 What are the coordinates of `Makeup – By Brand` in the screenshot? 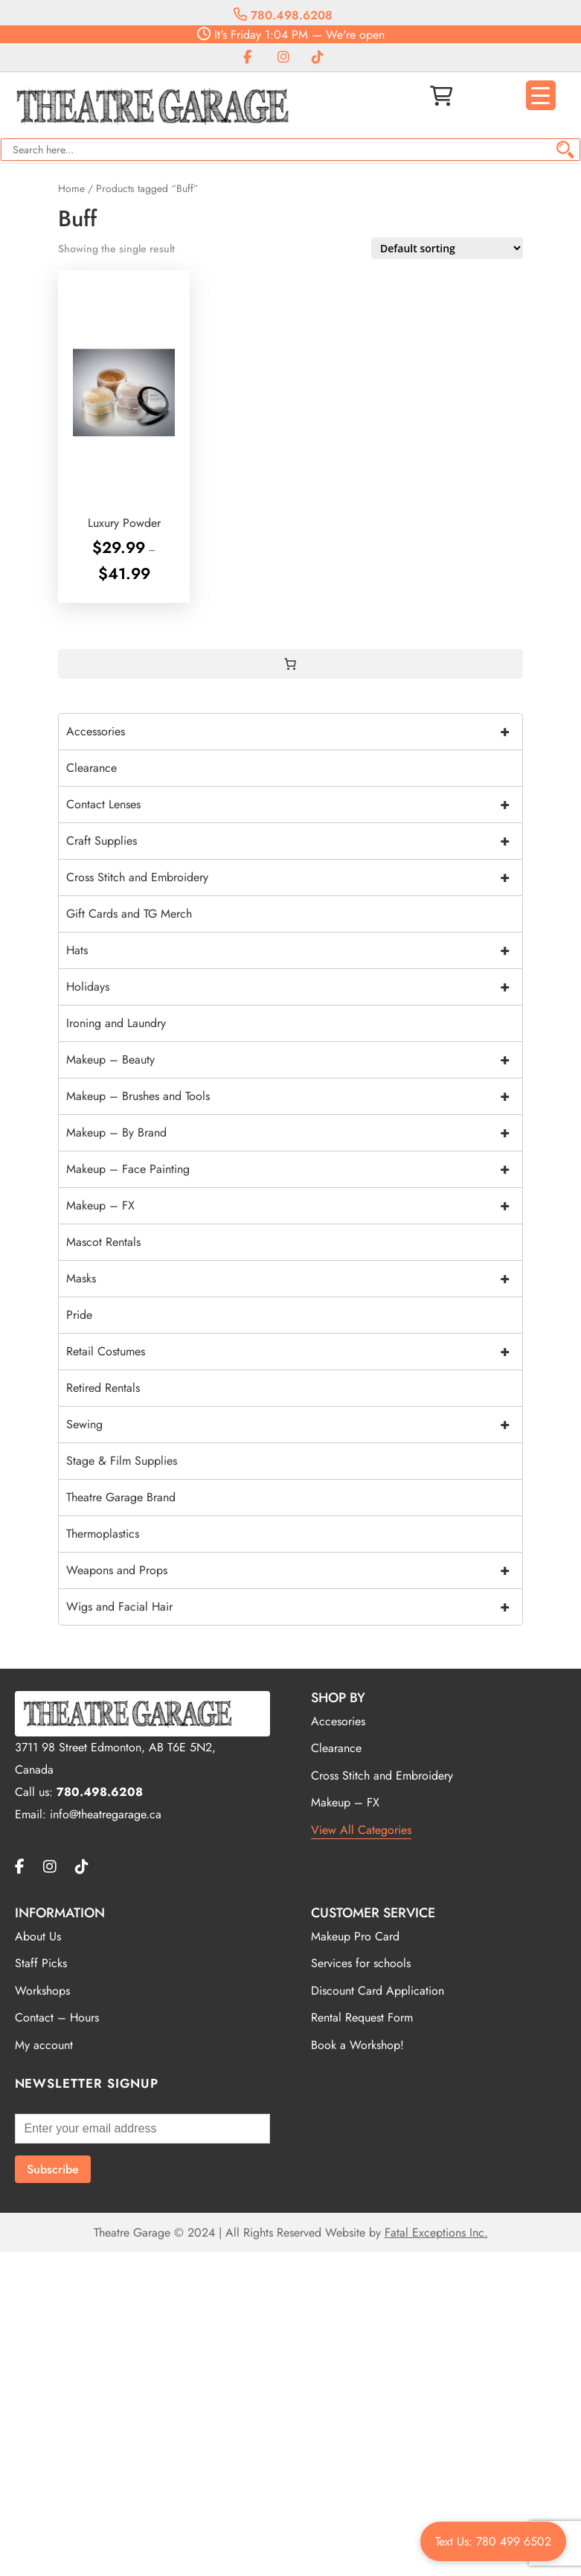 It's located at (294, 1133).